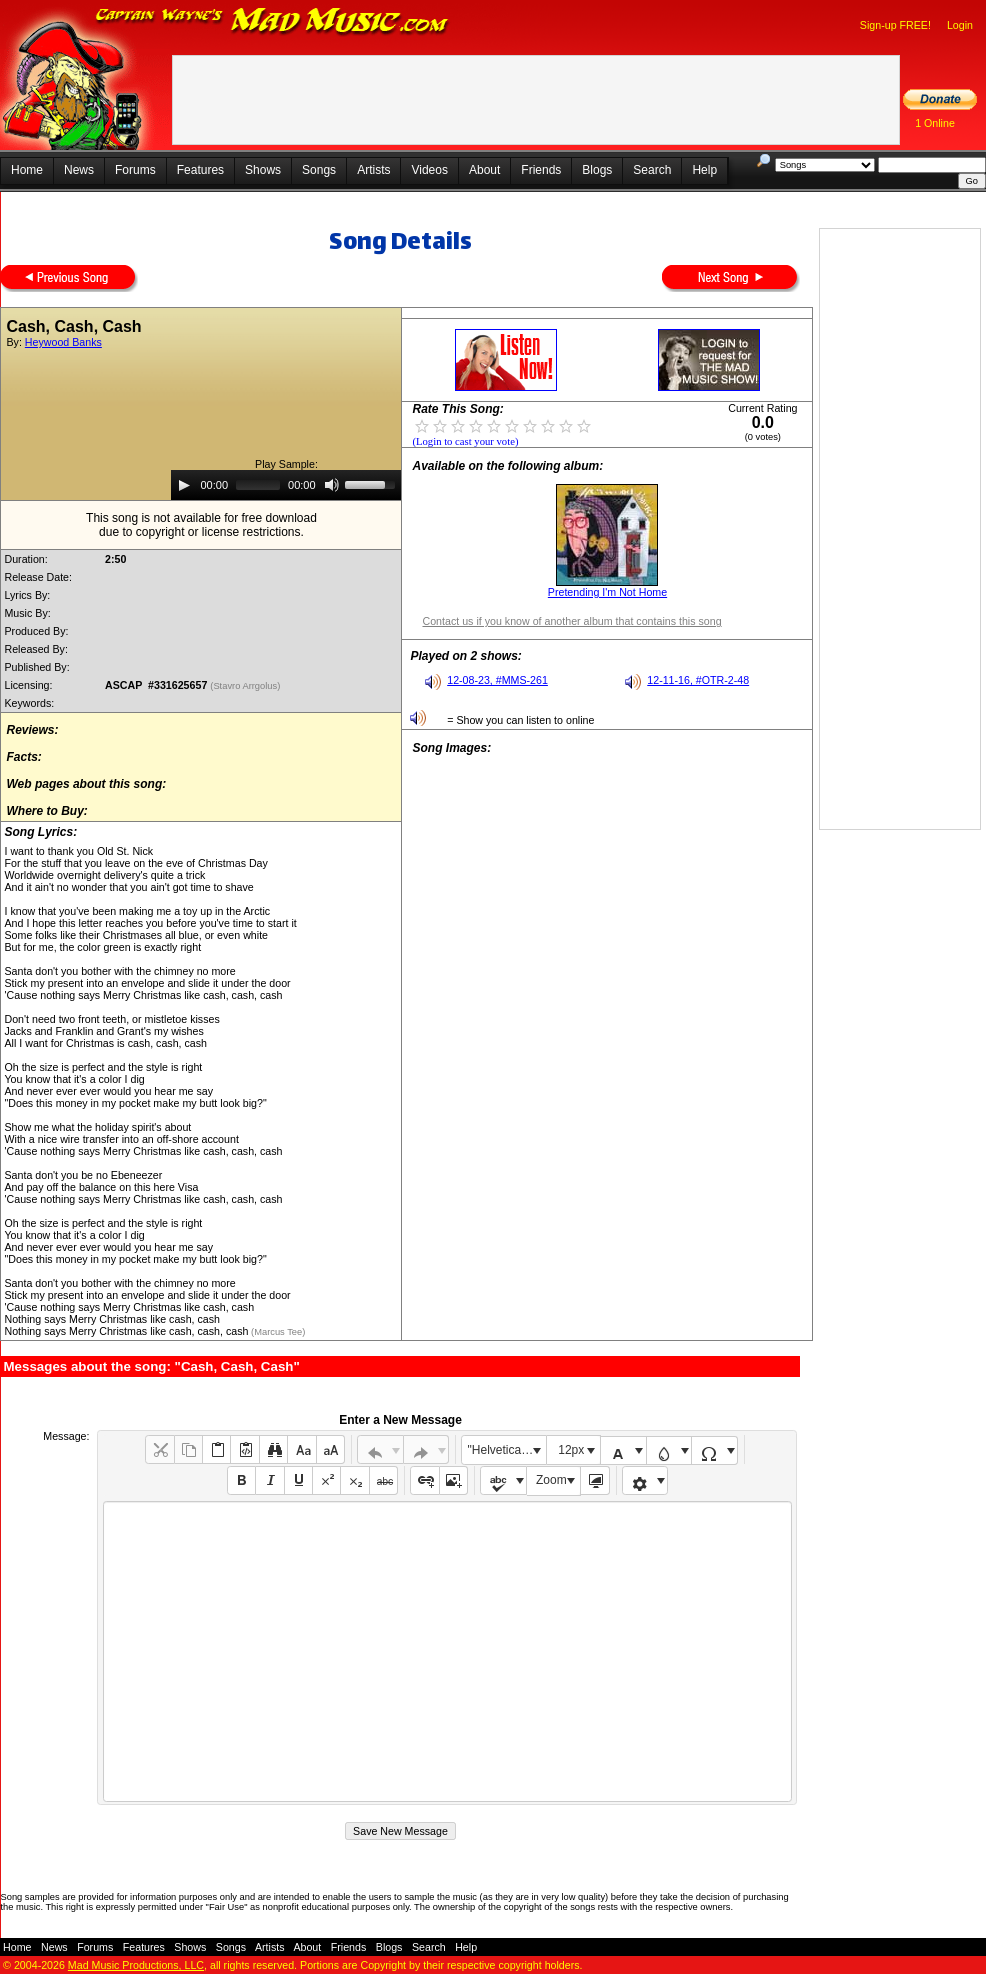 This screenshot has width=986, height=1974. What do you see at coordinates (135, 170) in the screenshot?
I see `Forums` at bounding box center [135, 170].